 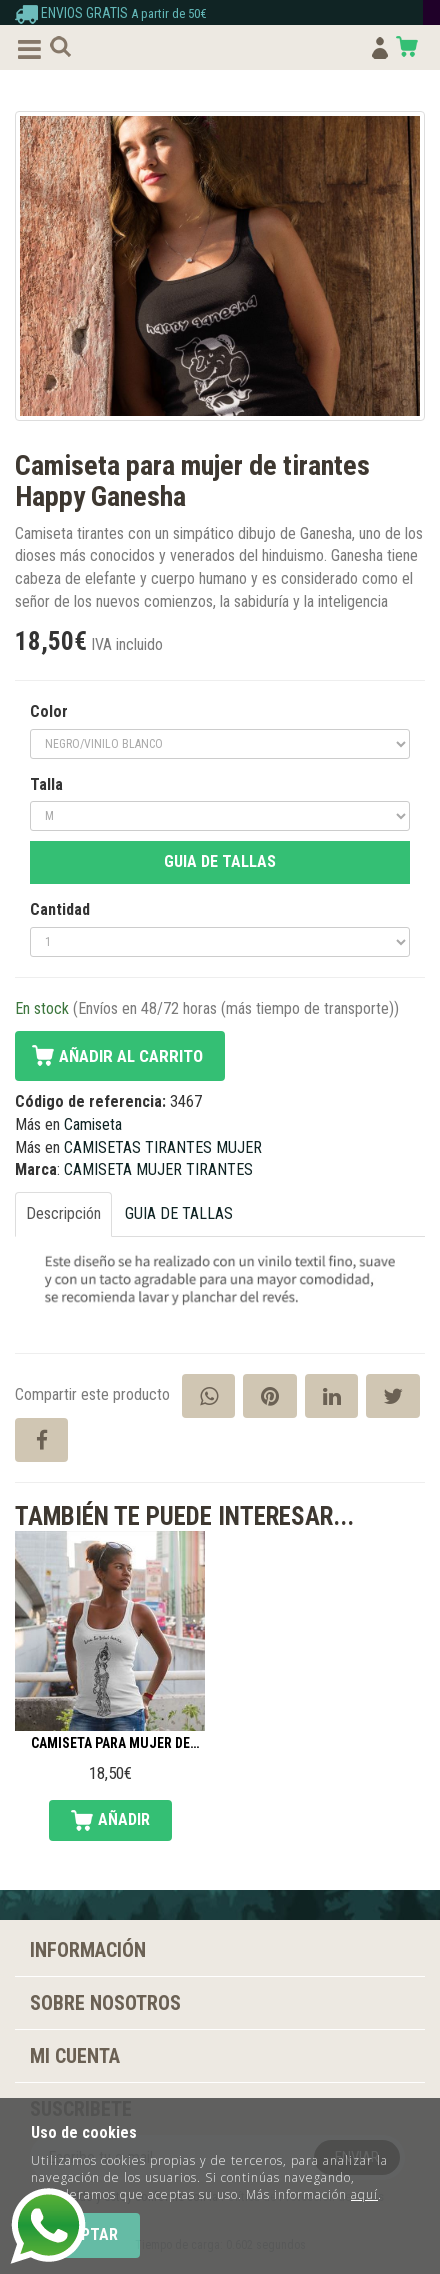 I want to click on Color, so click(x=49, y=711).